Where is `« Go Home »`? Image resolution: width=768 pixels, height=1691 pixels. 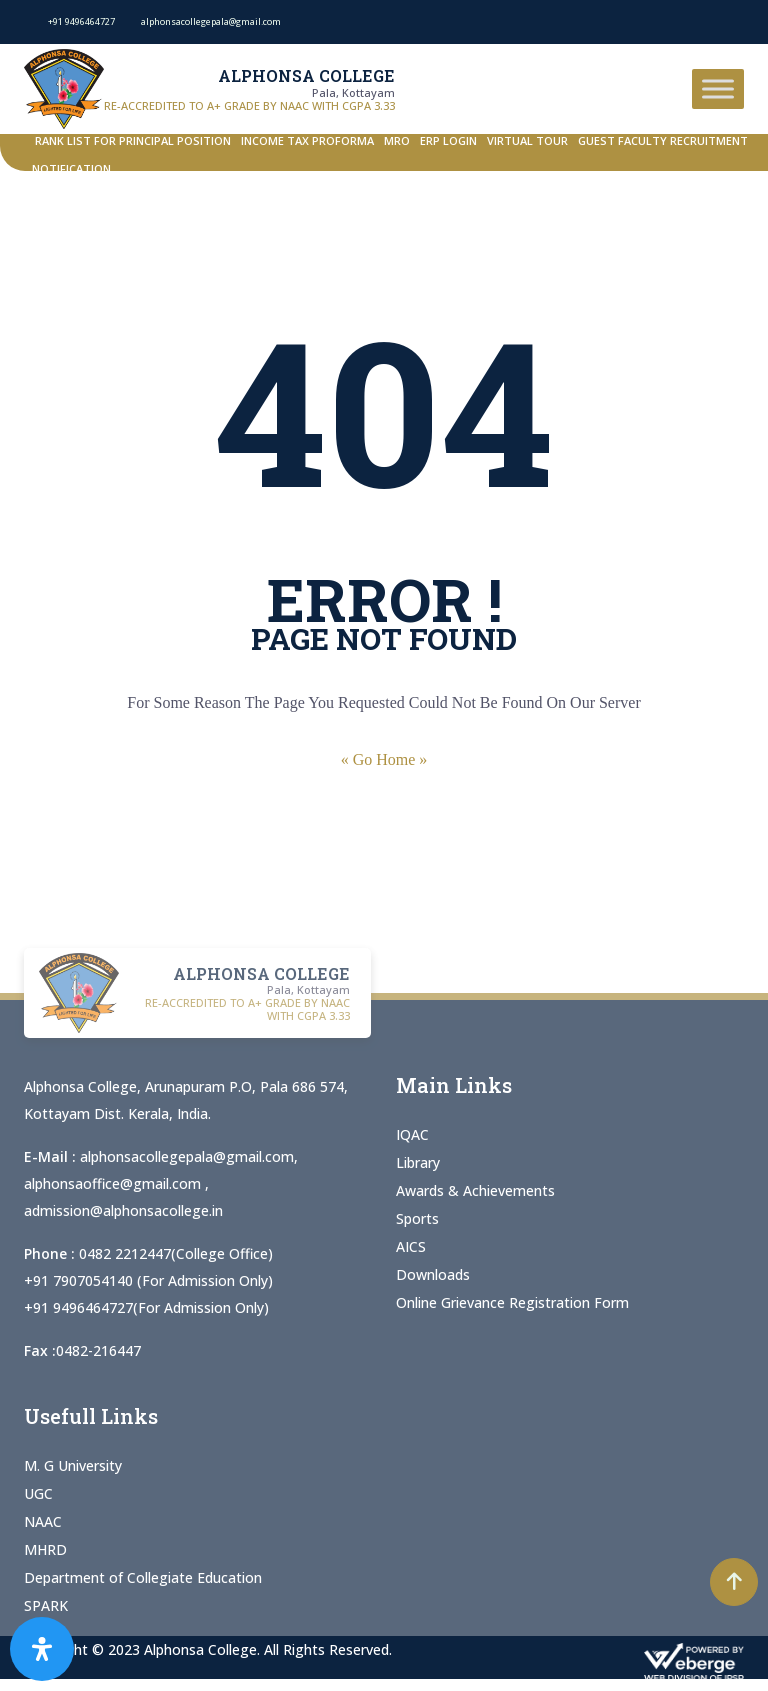 « Go Home » is located at coordinates (384, 759).